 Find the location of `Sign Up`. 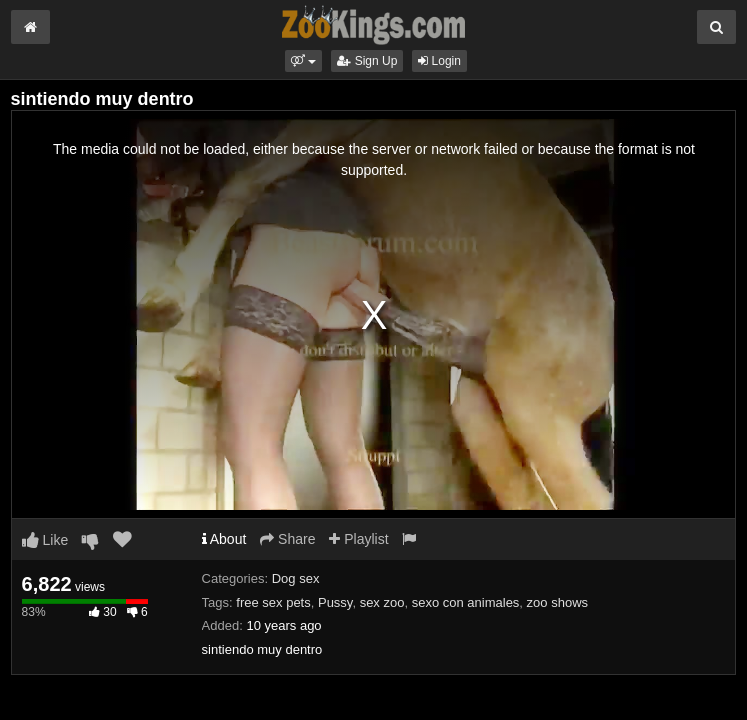

Sign Up is located at coordinates (367, 61).